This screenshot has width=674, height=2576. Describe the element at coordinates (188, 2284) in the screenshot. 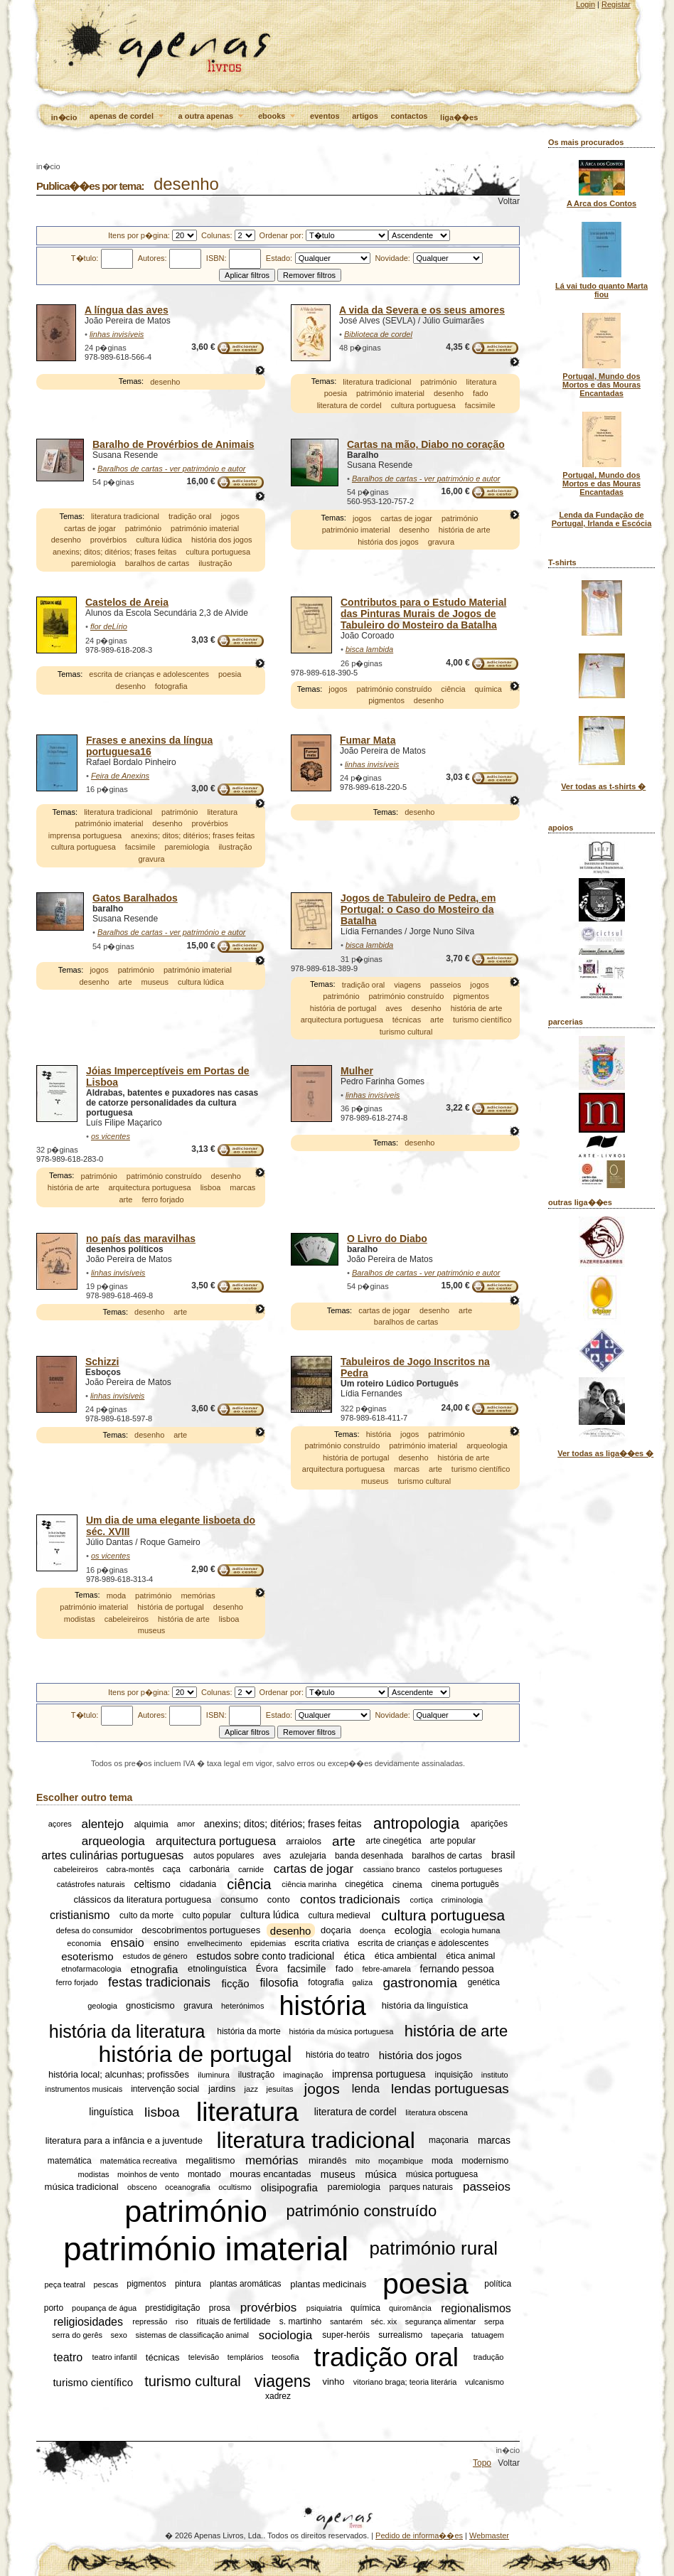

I see `pintura` at that location.